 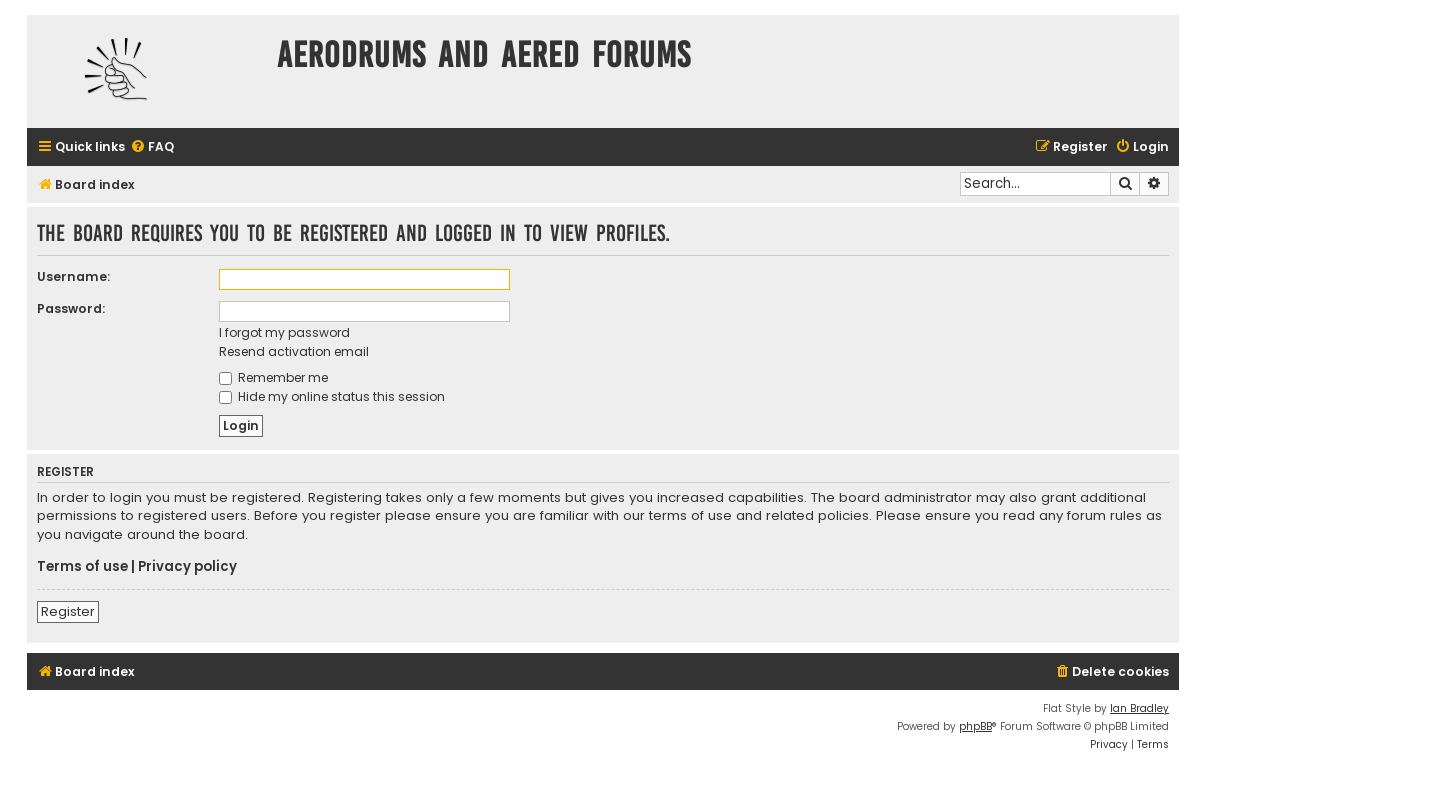 I want to click on Password:, so click(x=71, y=308).